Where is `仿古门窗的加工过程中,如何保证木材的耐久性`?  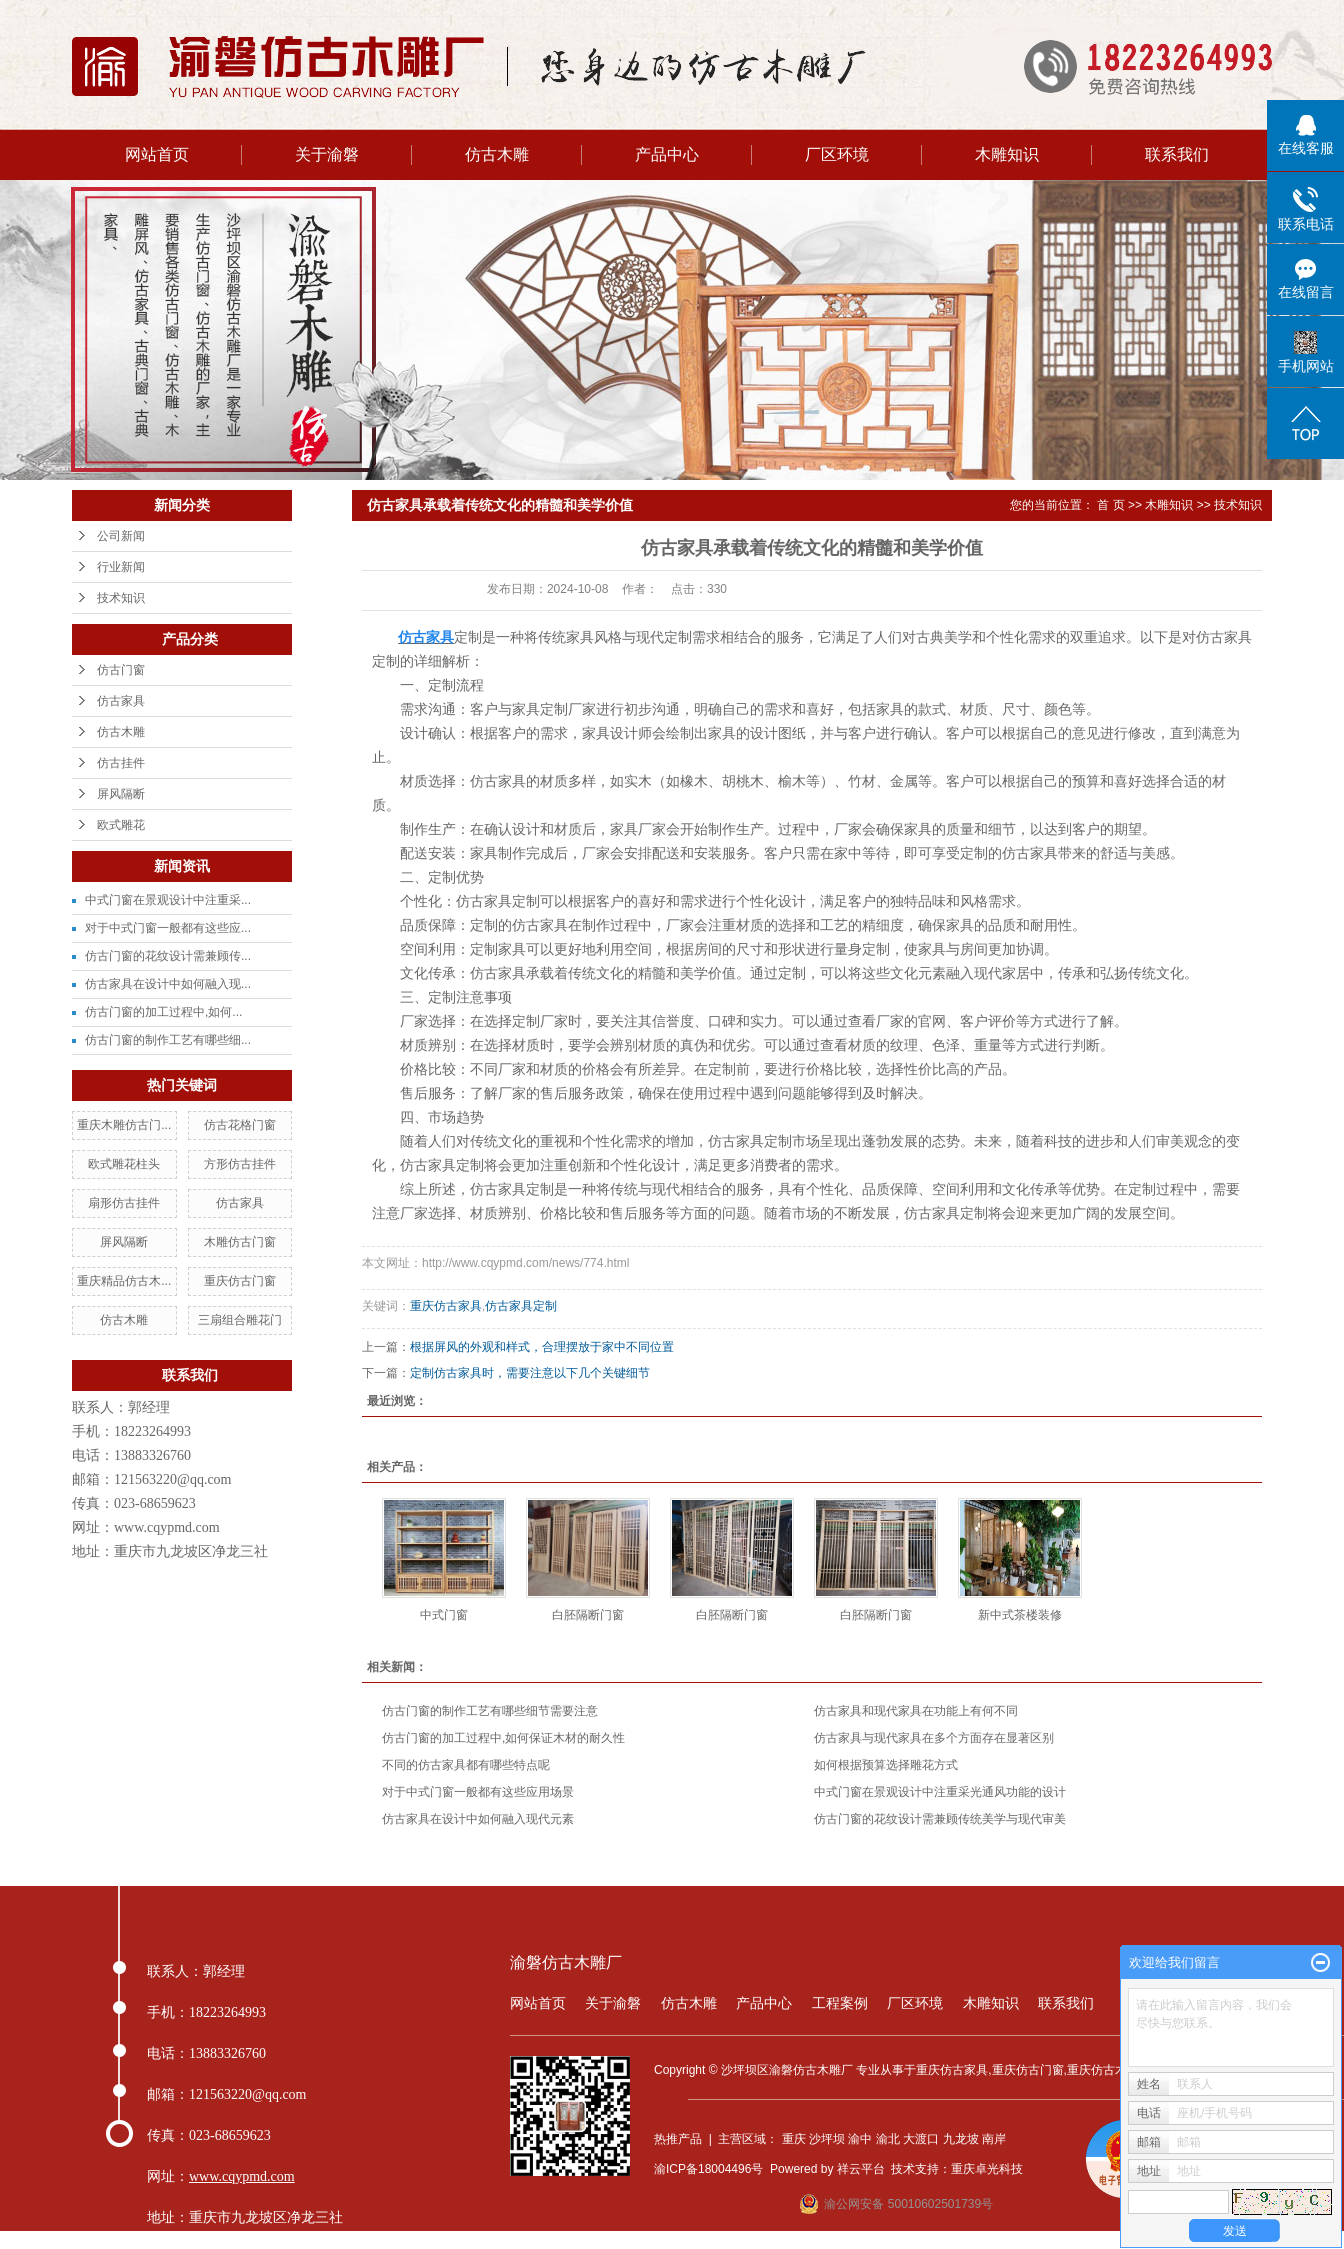
仿古门窗的加工过程中,如何保证木材的耐久性 is located at coordinates (503, 1738).